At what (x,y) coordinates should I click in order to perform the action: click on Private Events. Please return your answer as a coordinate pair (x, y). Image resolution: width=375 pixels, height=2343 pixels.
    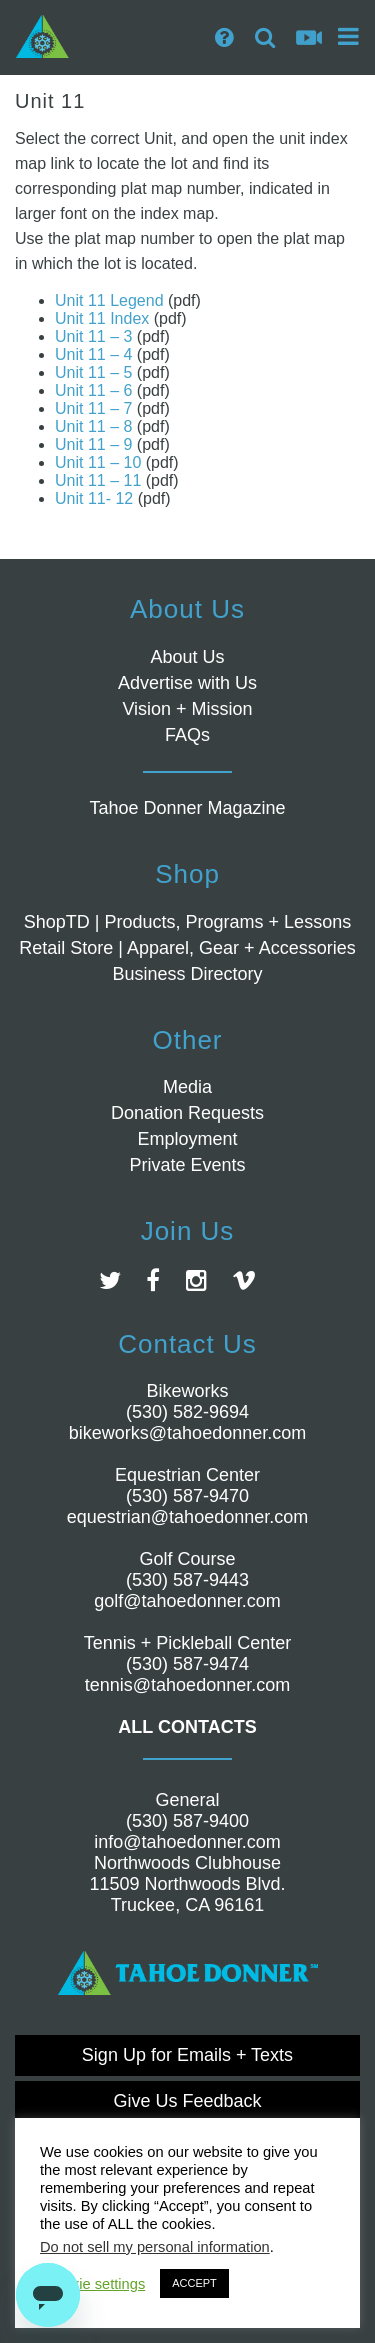
    Looking at the image, I should click on (187, 1165).